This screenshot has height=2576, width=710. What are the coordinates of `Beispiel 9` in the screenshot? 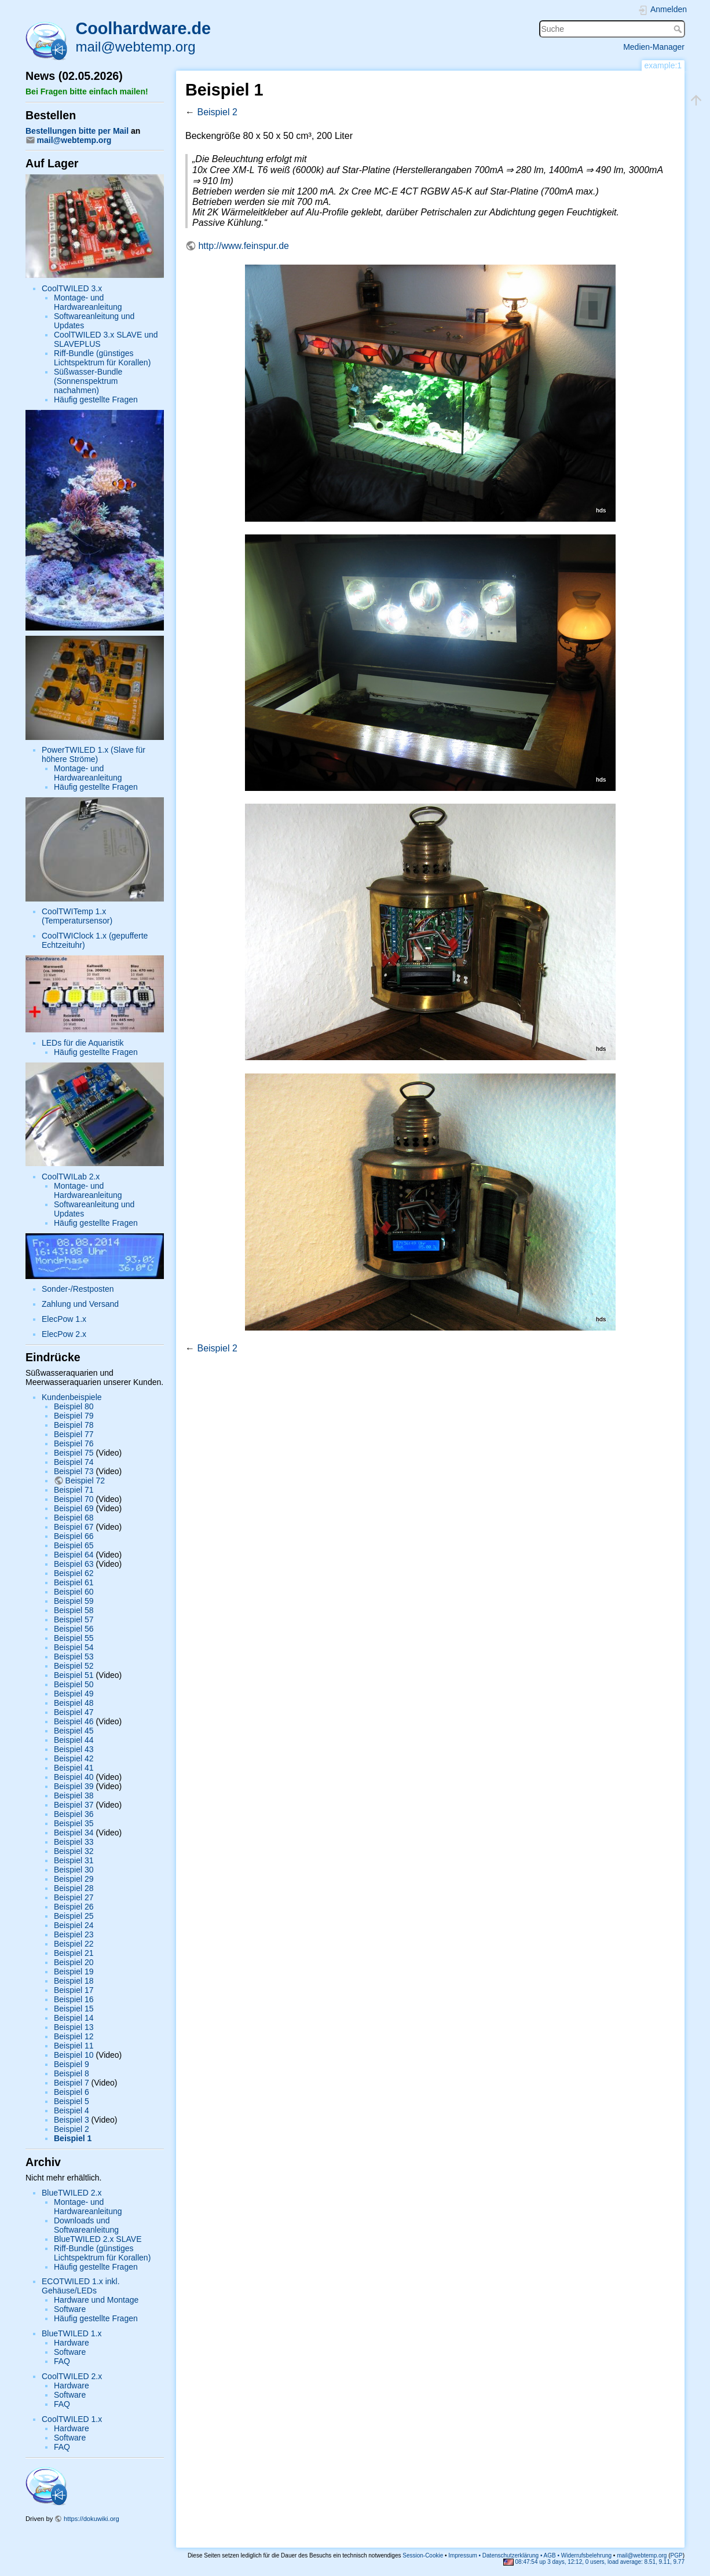 It's located at (71, 2064).